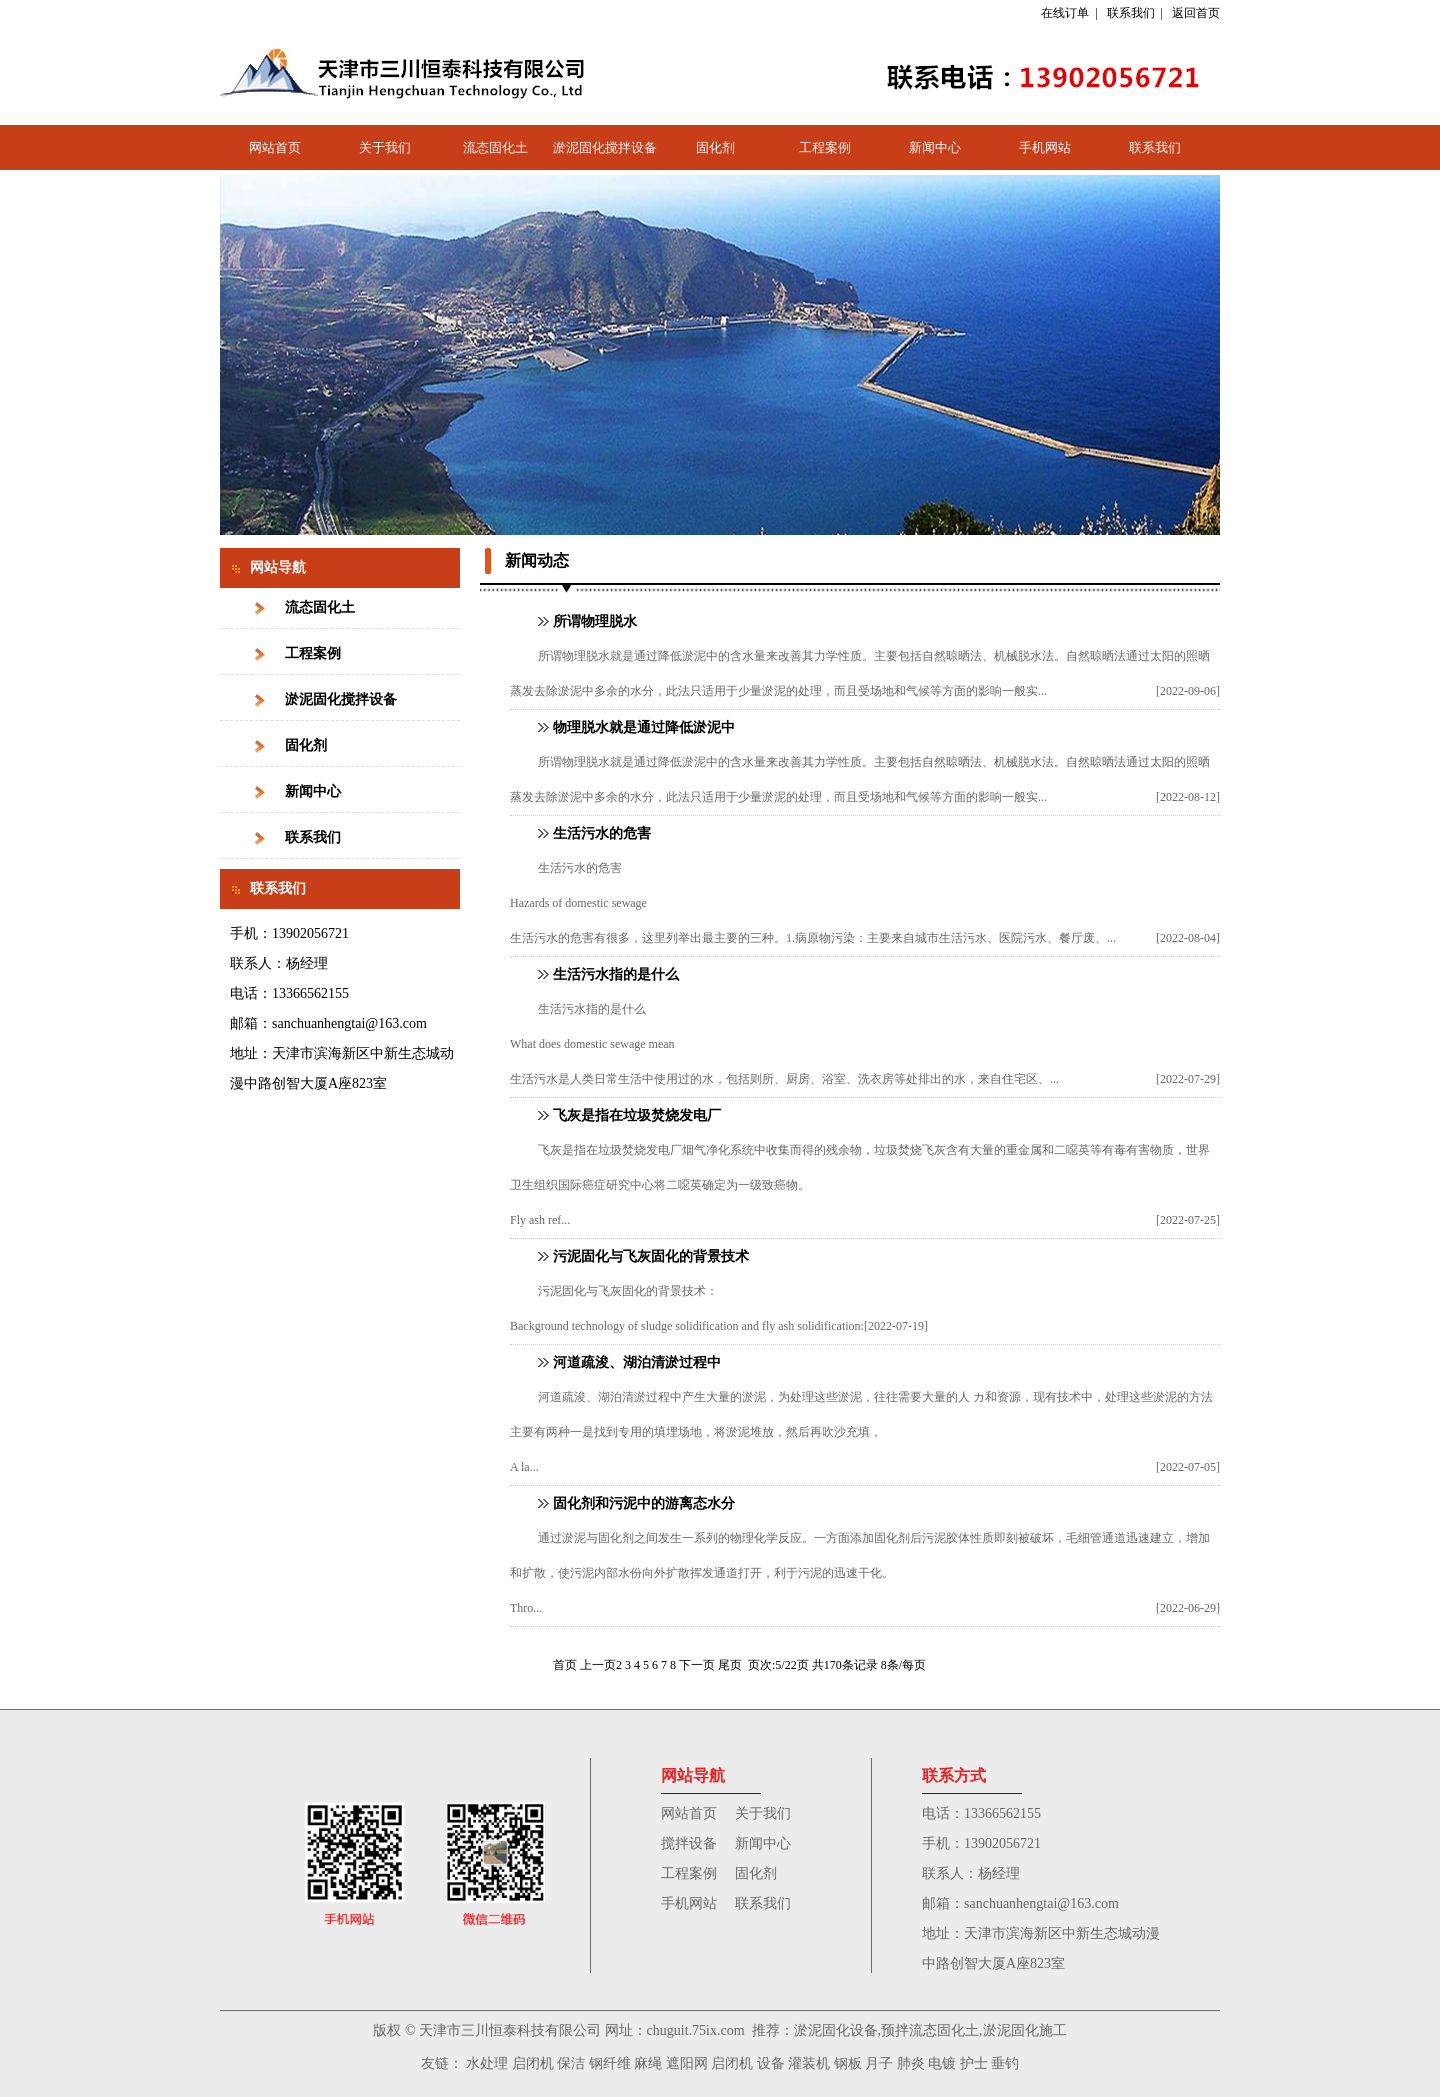 This screenshot has width=1440, height=2097. What do you see at coordinates (605, 147) in the screenshot?
I see `淤泥固化搅拌设备` at bounding box center [605, 147].